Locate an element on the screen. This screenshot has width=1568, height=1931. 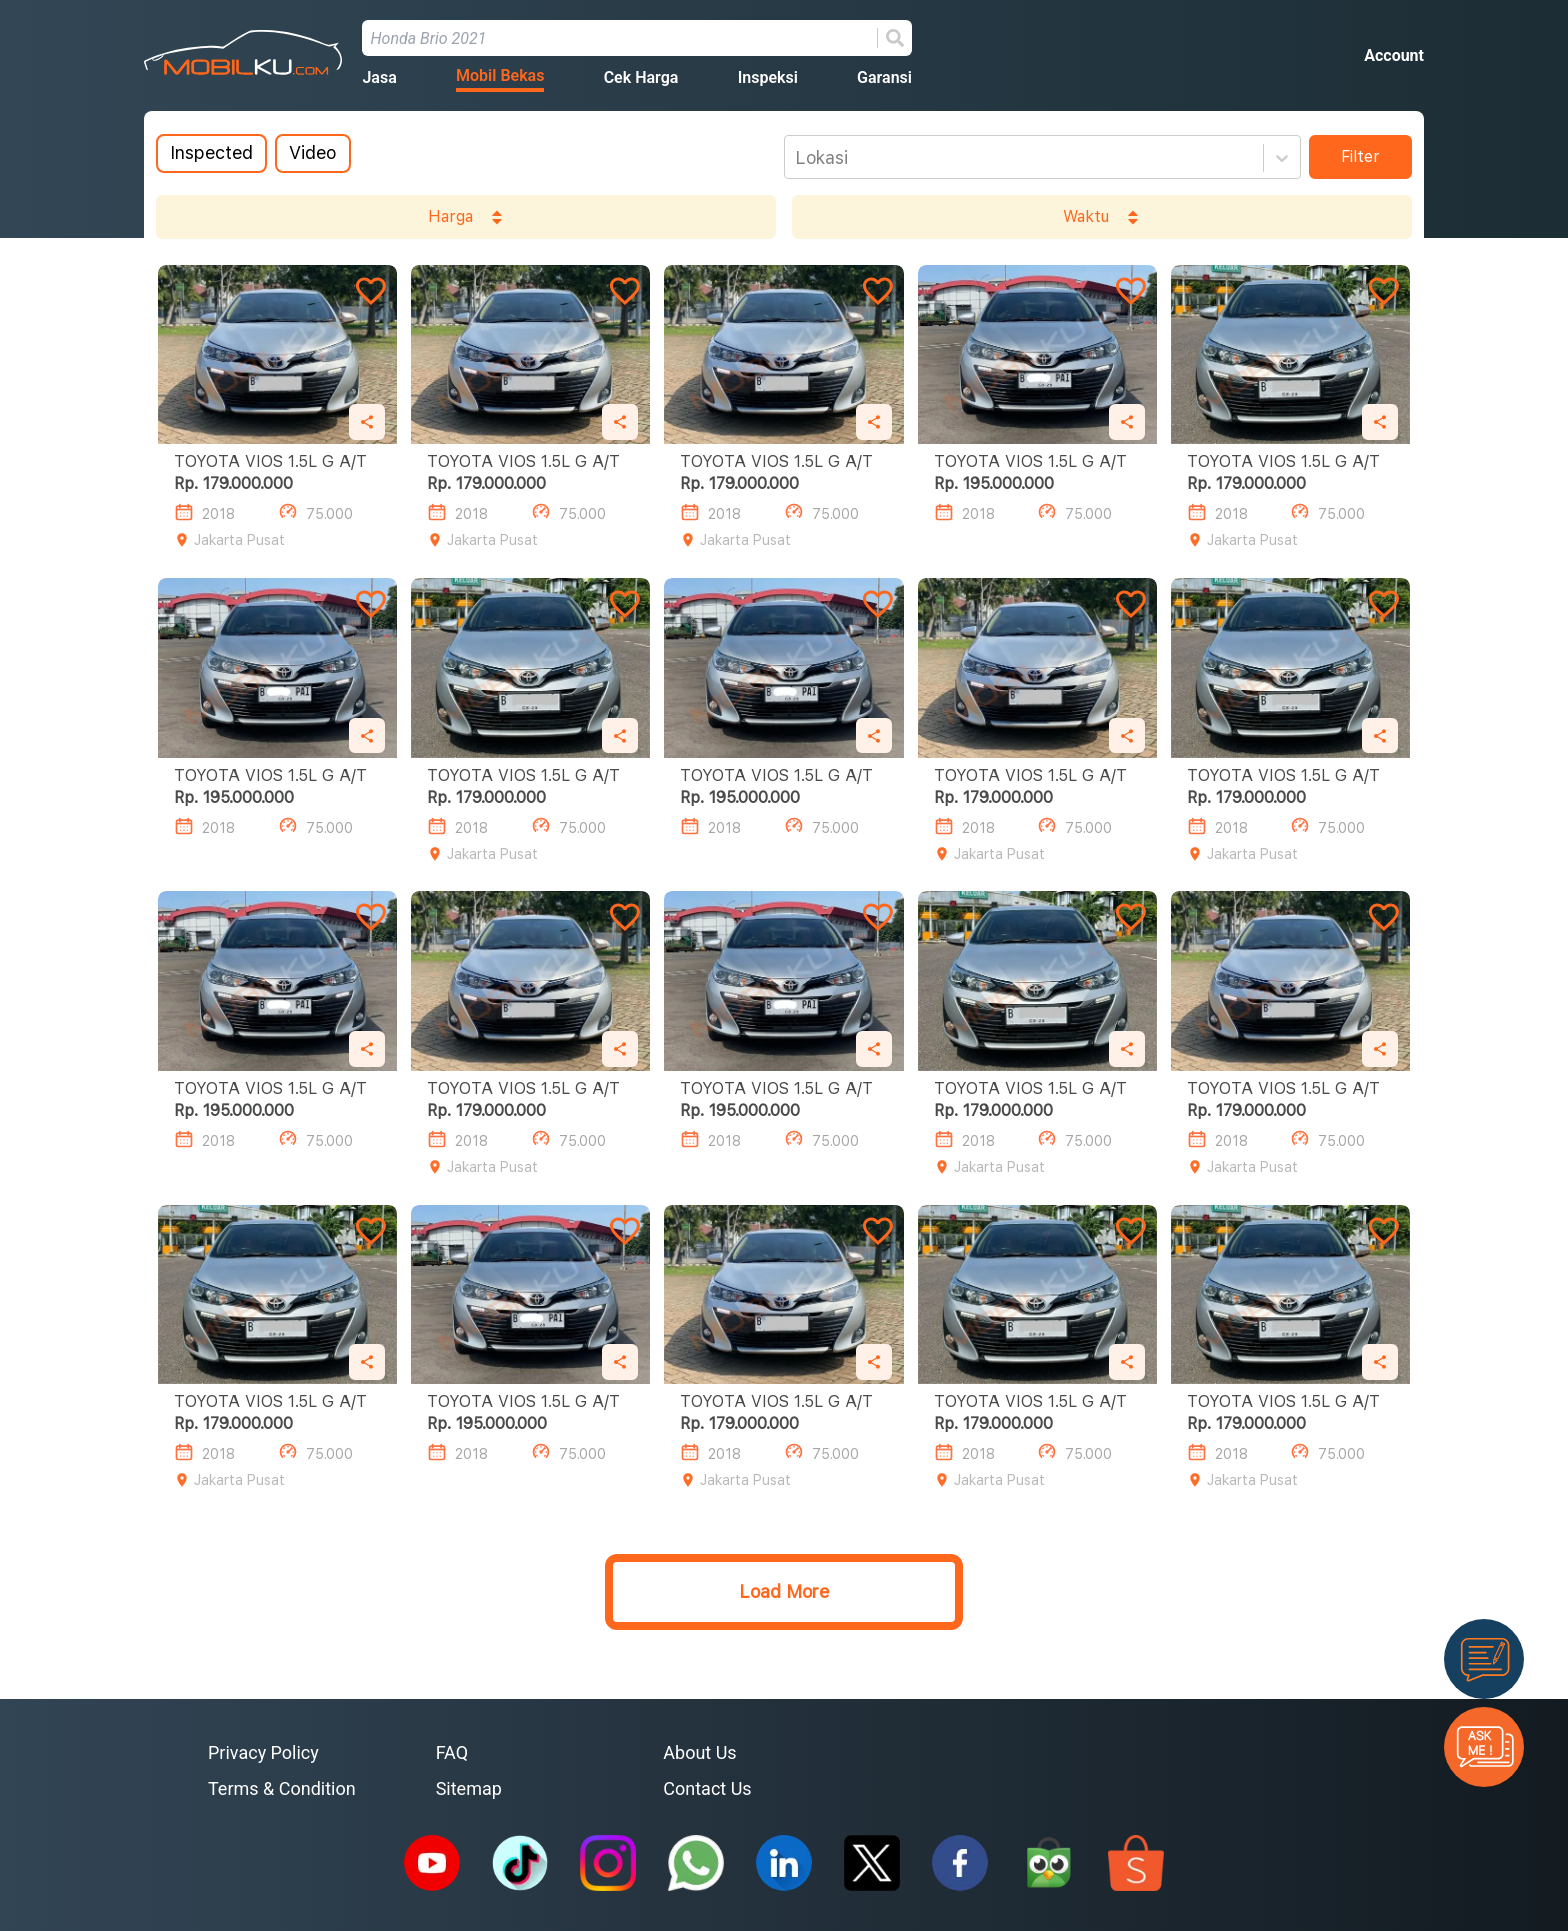
Inspected is located at coordinates (211, 152).